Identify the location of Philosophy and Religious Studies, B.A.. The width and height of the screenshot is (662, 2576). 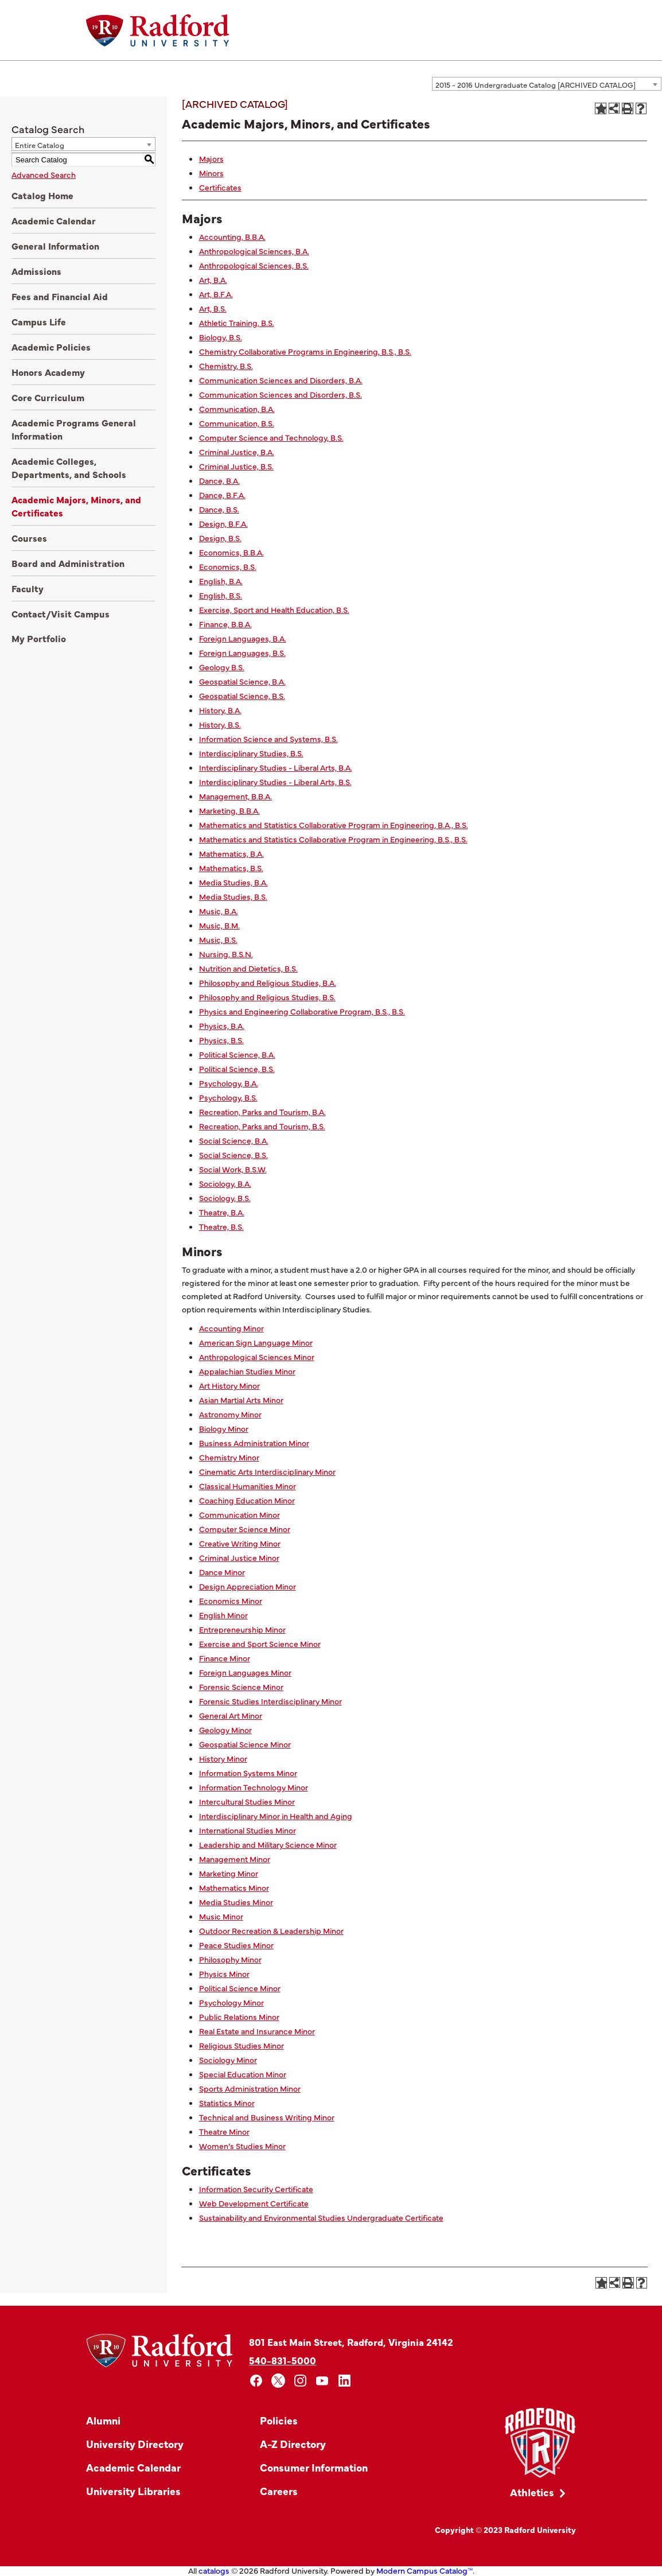
(267, 982).